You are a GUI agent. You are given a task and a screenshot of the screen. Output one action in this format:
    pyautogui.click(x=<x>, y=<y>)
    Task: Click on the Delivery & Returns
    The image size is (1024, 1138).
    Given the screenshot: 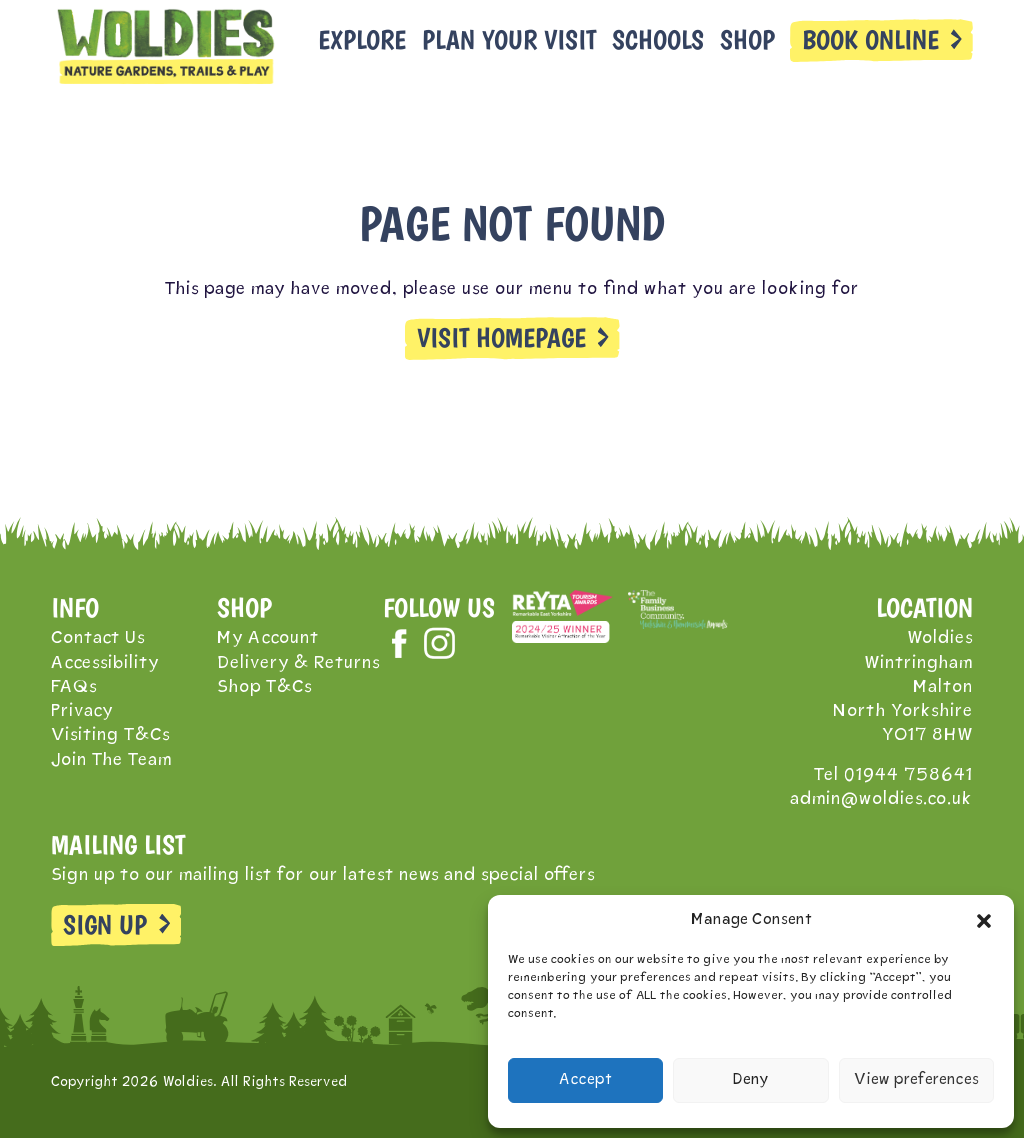 What is the action you would take?
    pyautogui.click(x=298, y=663)
    